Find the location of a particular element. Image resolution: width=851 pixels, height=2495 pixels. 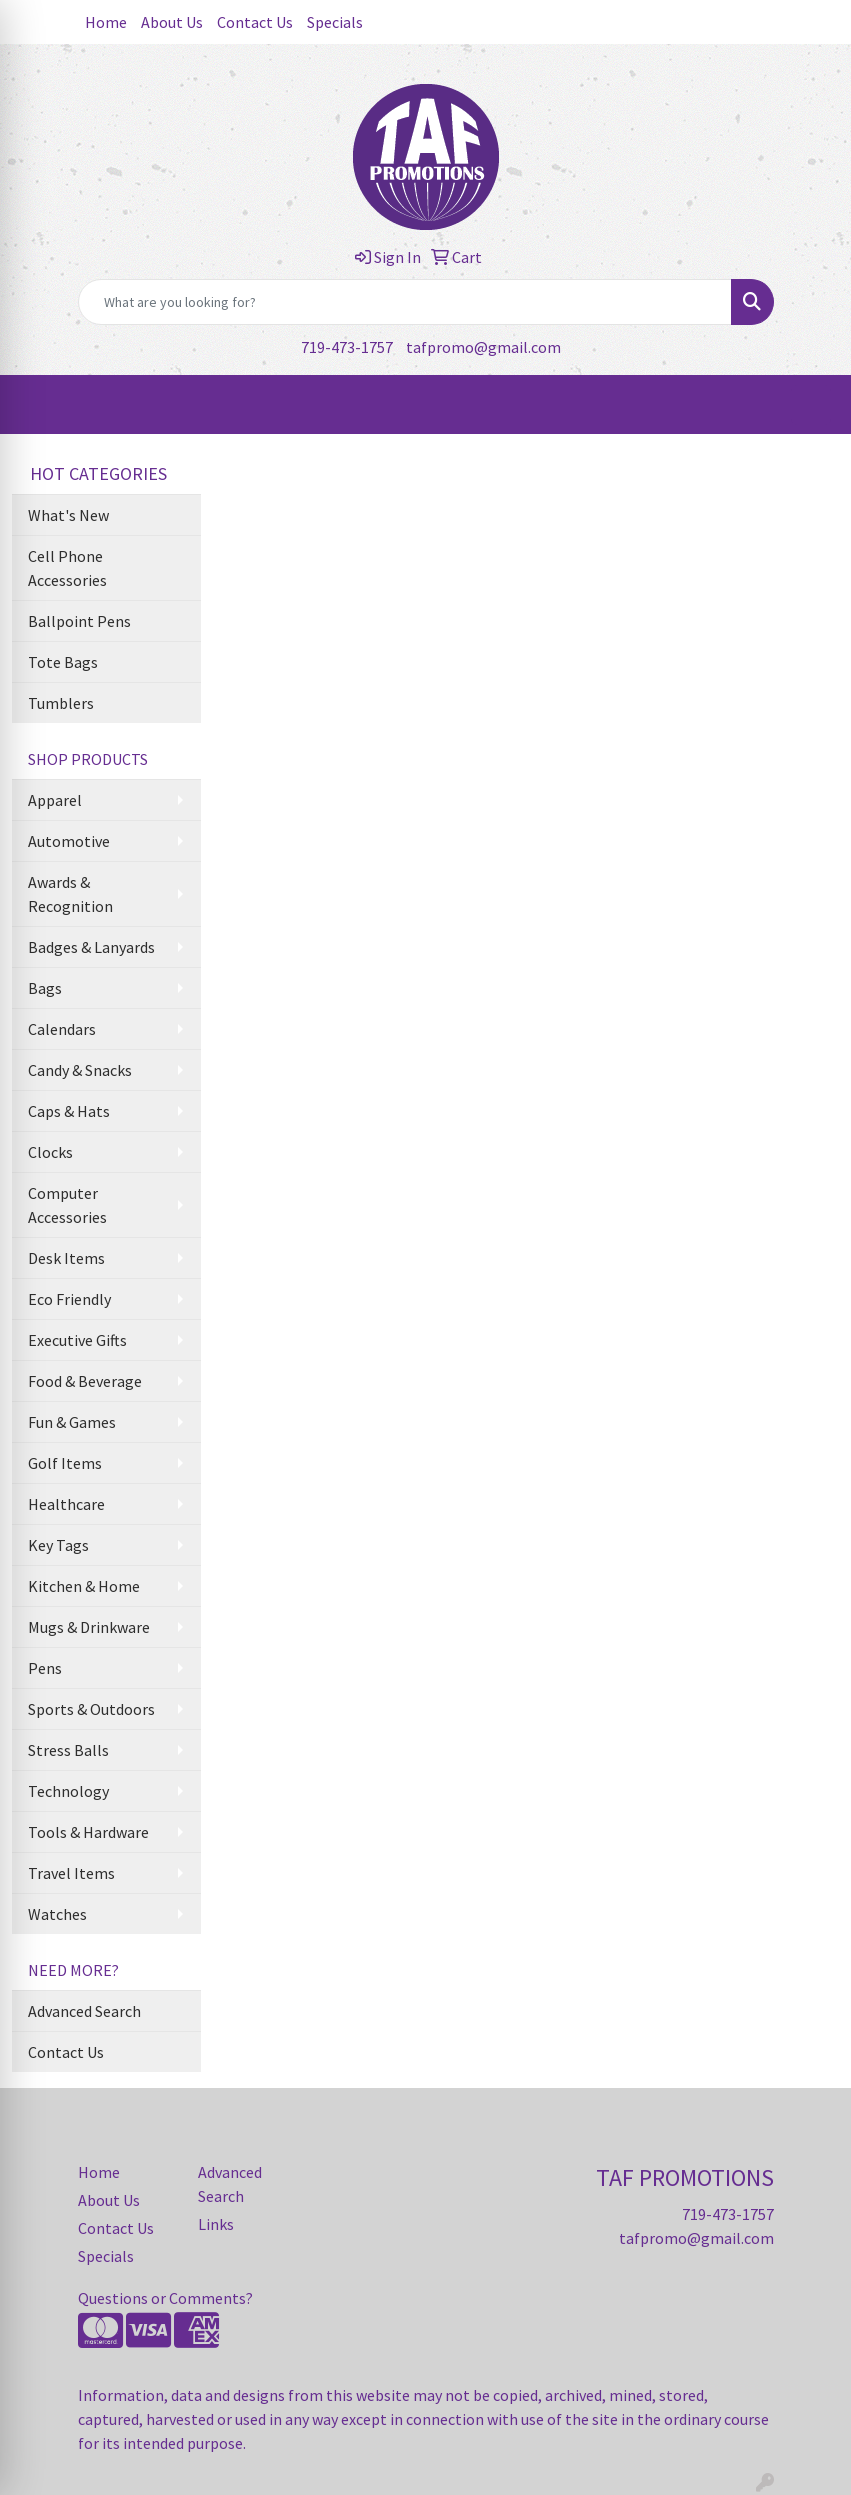

Calendars is located at coordinates (62, 1029).